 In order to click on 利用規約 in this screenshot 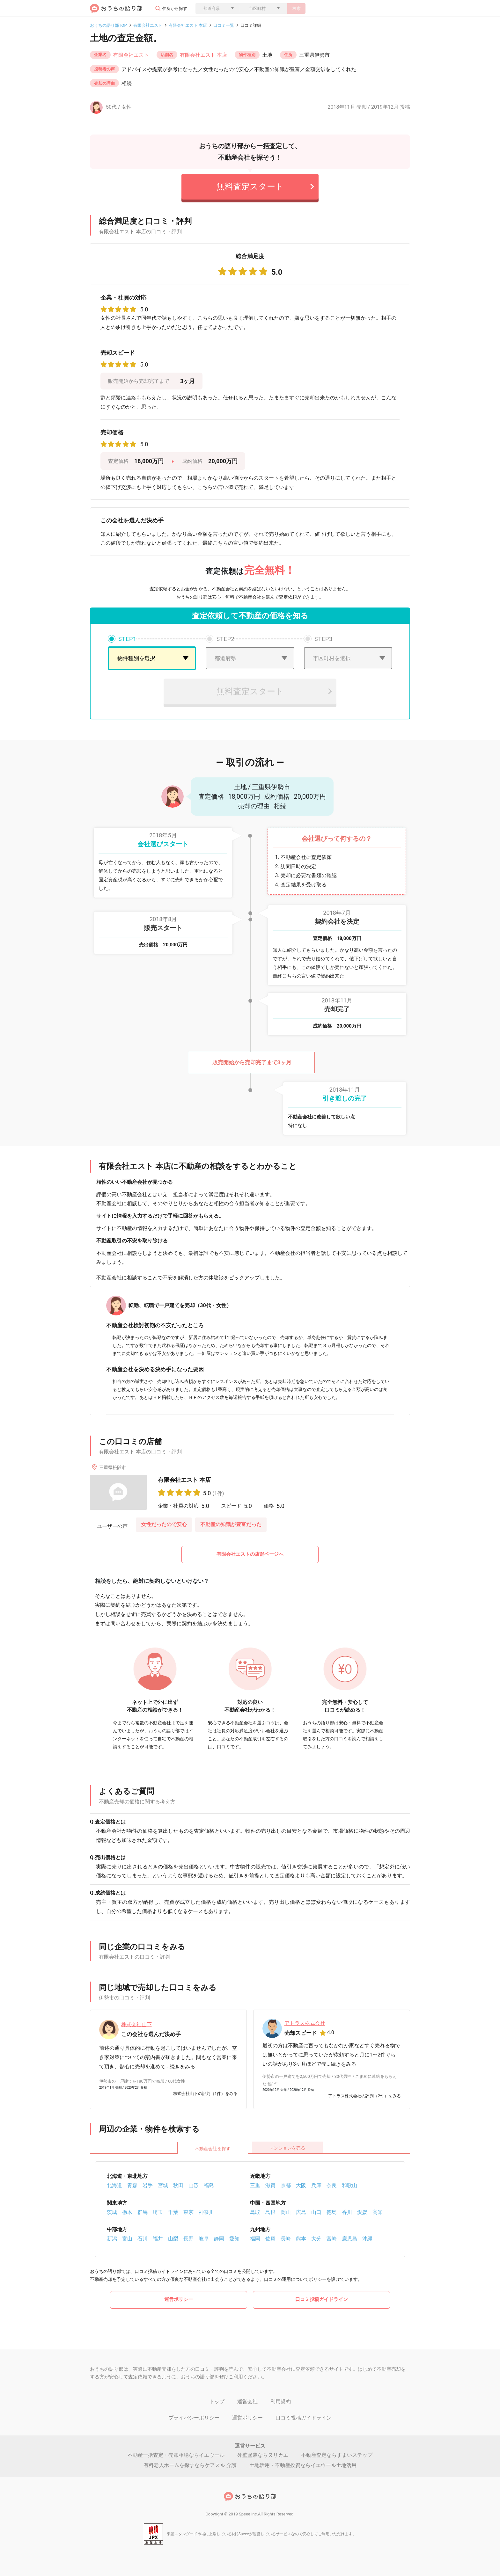, I will do `click(280, 2401)`.